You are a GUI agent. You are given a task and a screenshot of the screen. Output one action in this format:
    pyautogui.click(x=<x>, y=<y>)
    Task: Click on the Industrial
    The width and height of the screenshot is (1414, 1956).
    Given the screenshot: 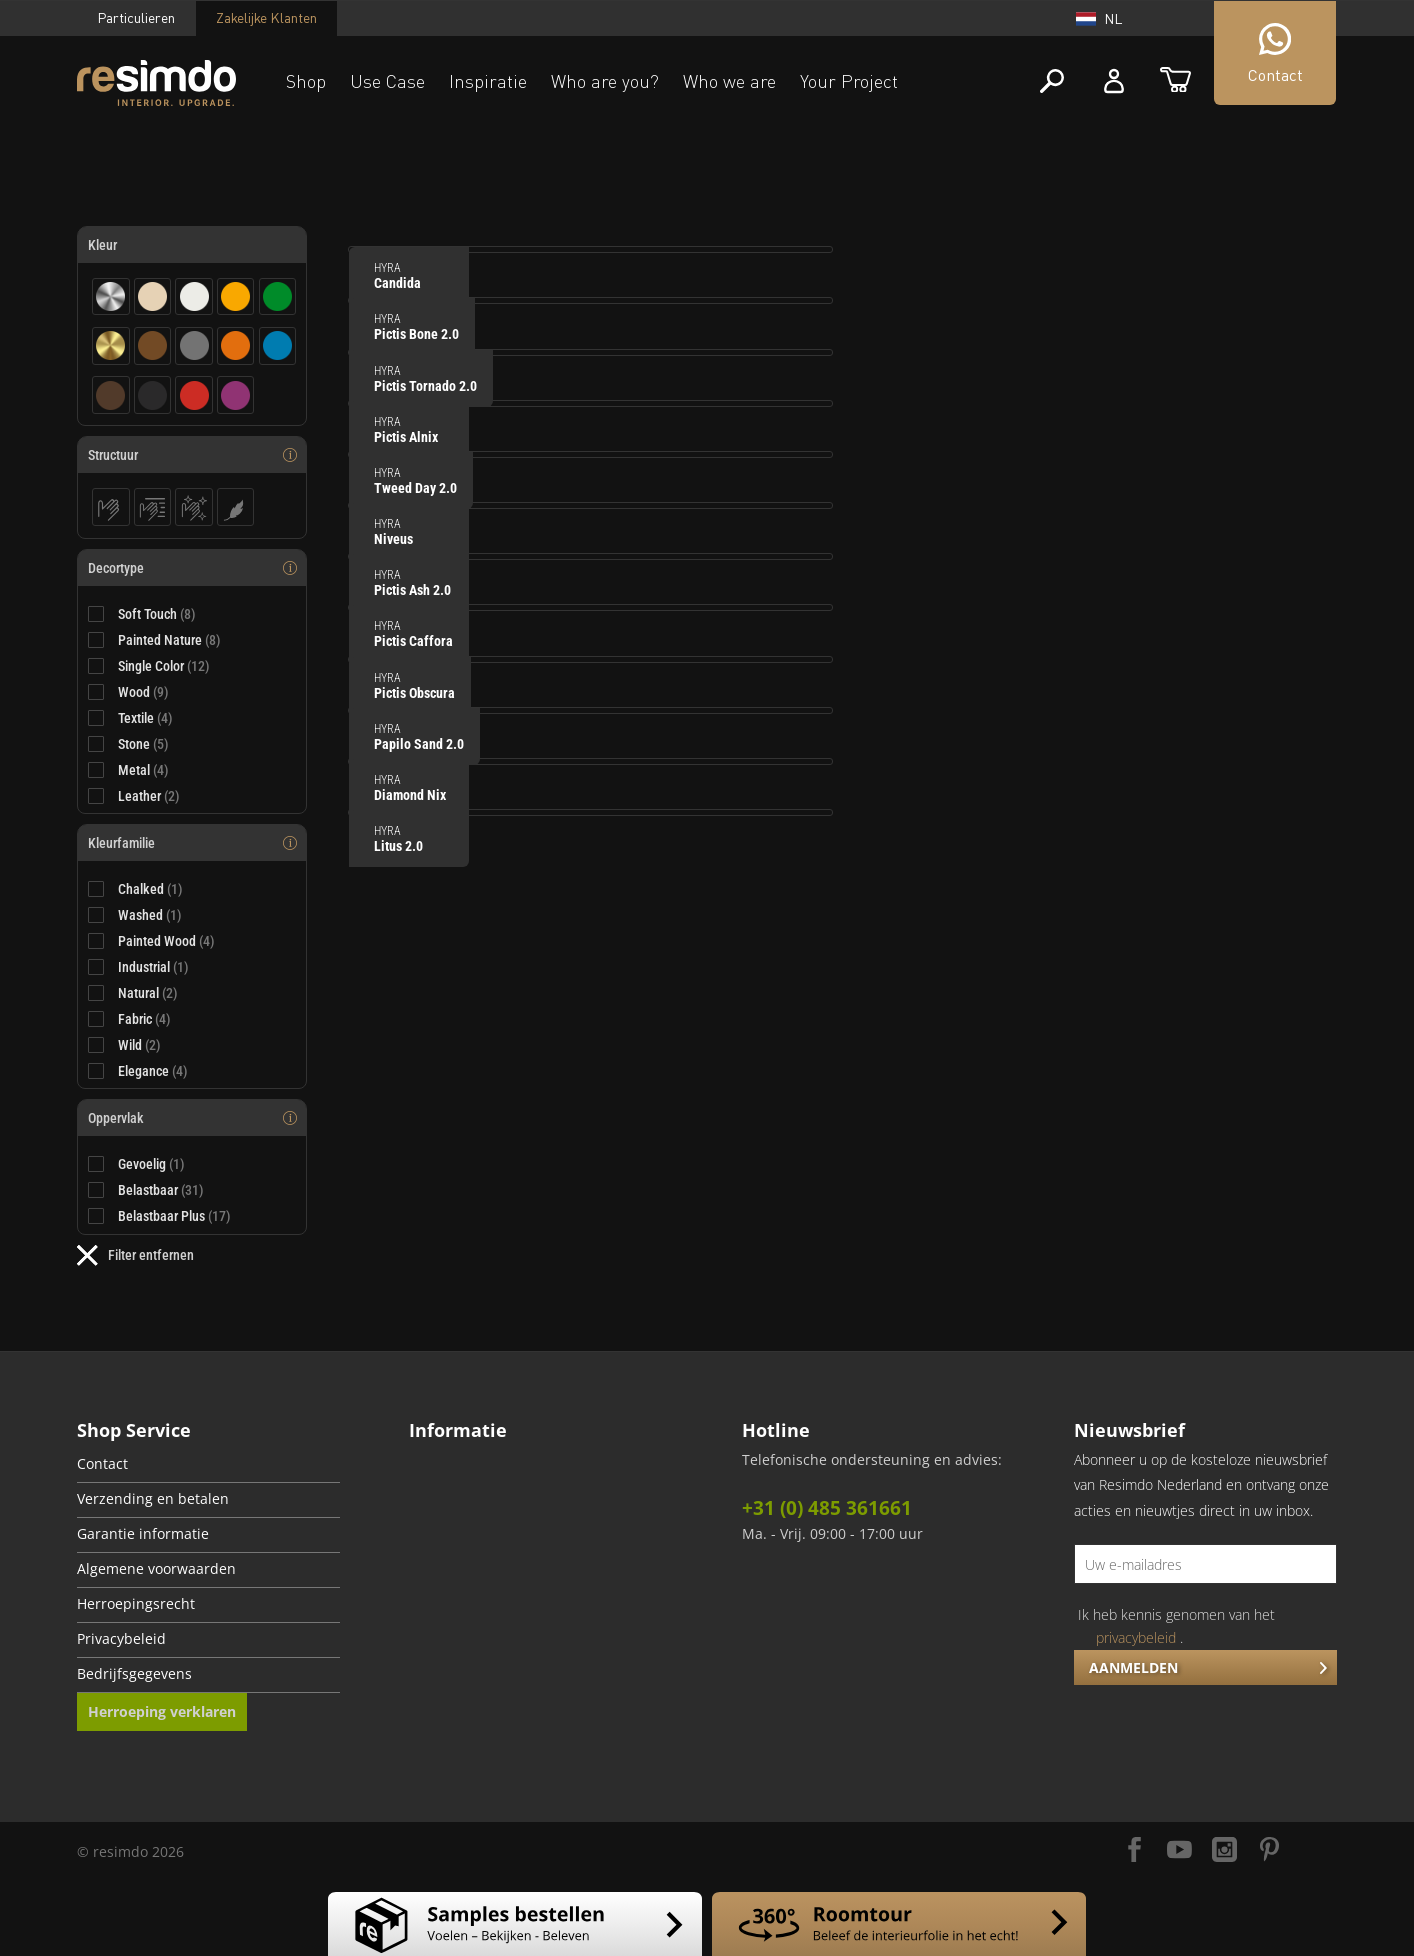 What is the action you would take?
    pyautogui.click(x=153, y=967)
    